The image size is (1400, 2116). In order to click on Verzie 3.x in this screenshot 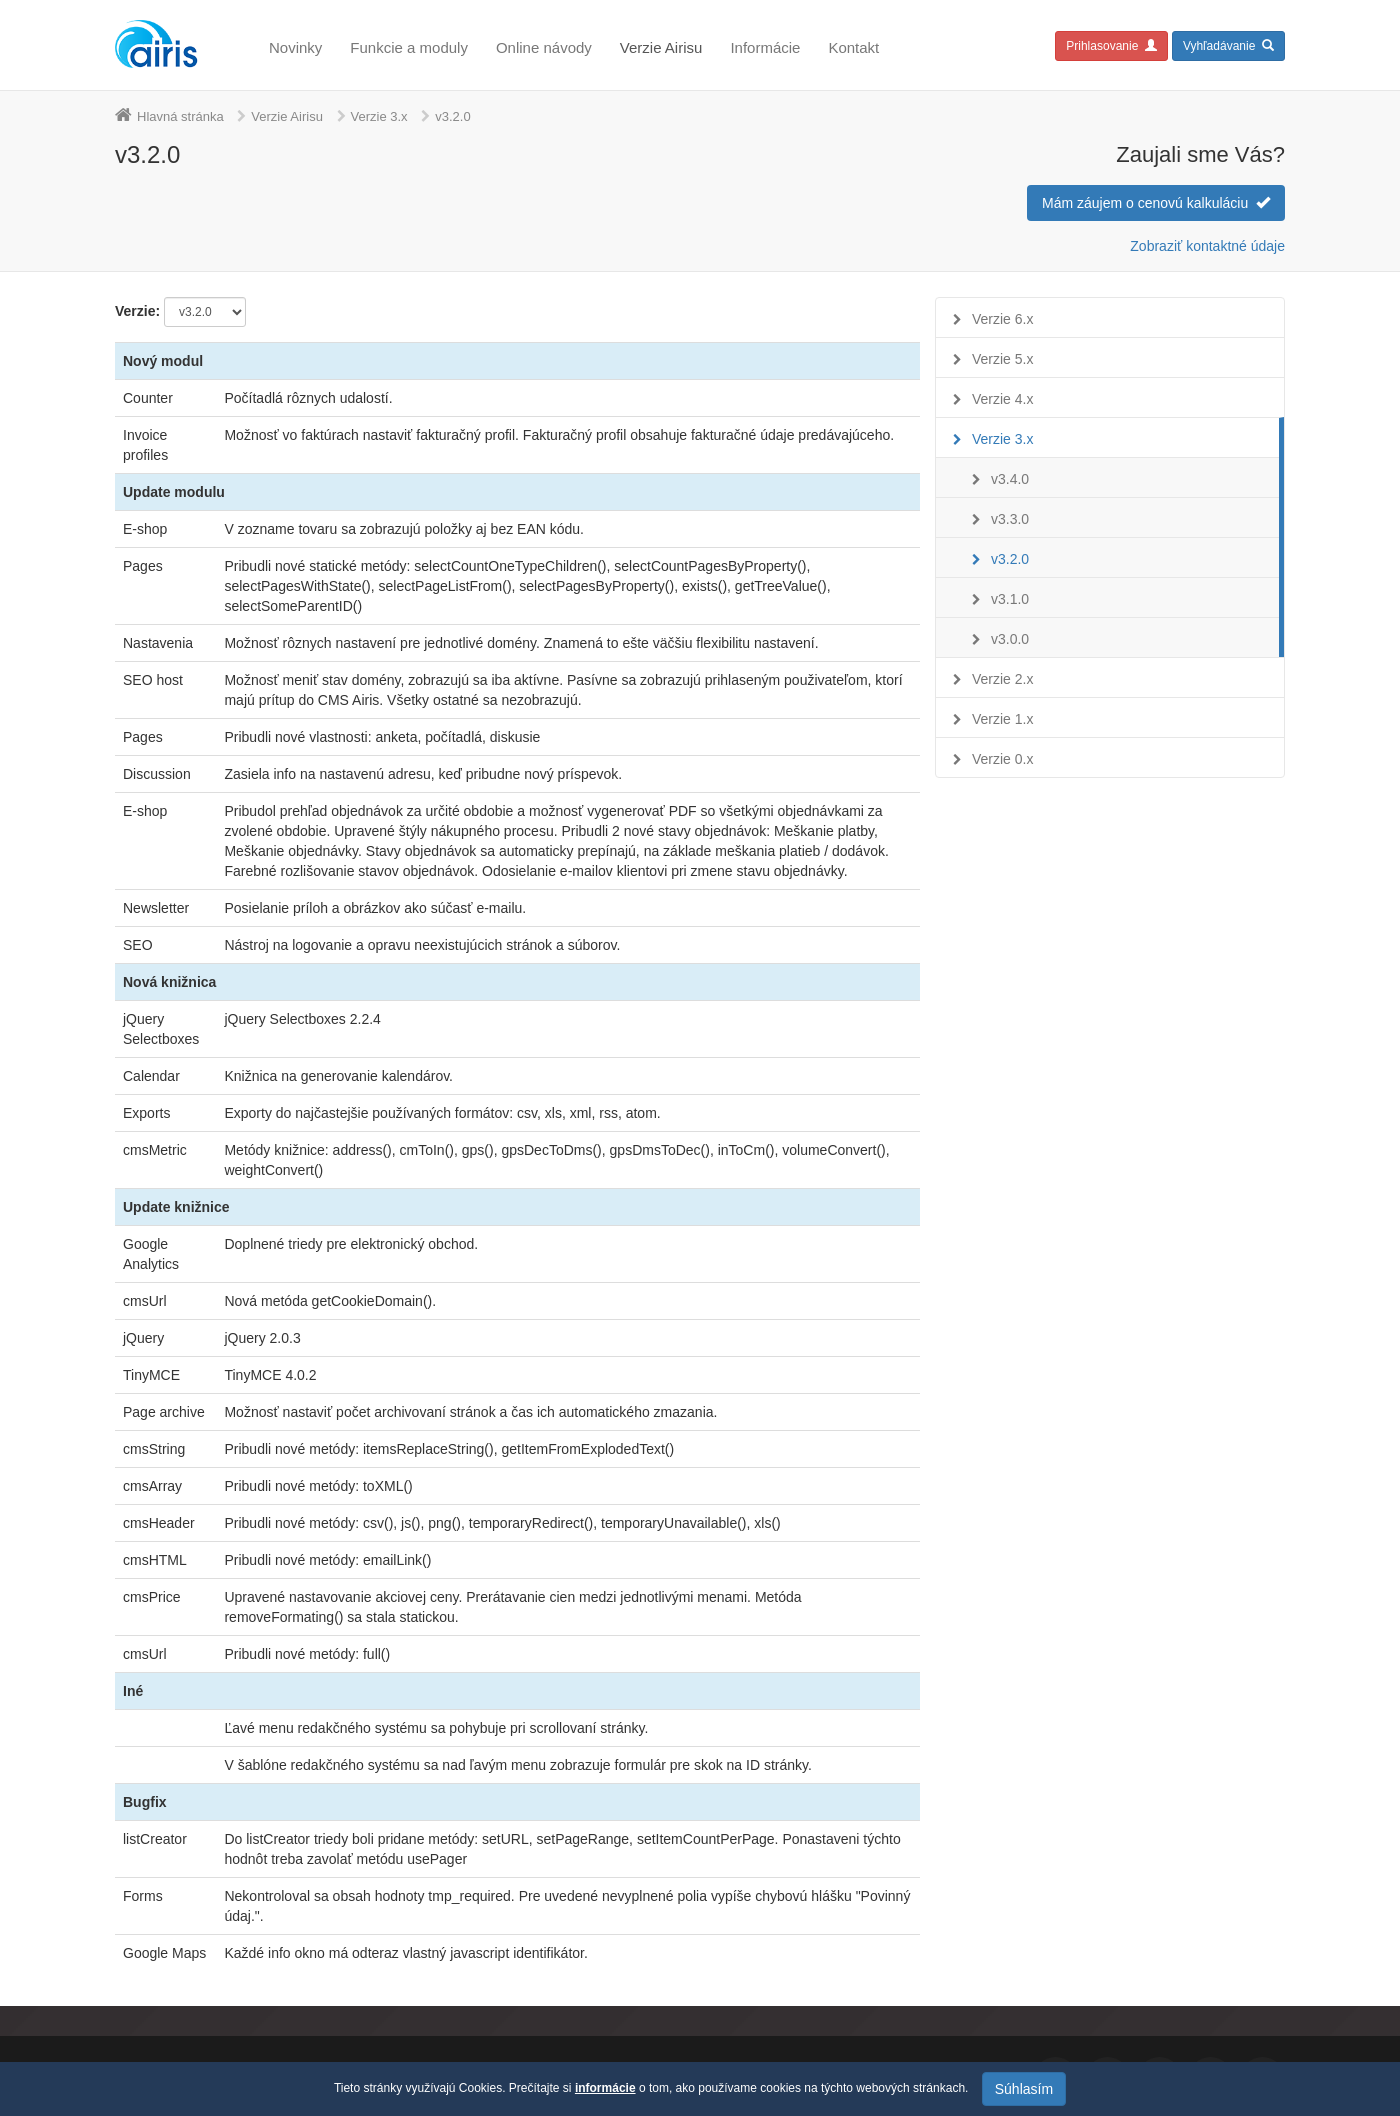, I will do `click(379, 116)`.